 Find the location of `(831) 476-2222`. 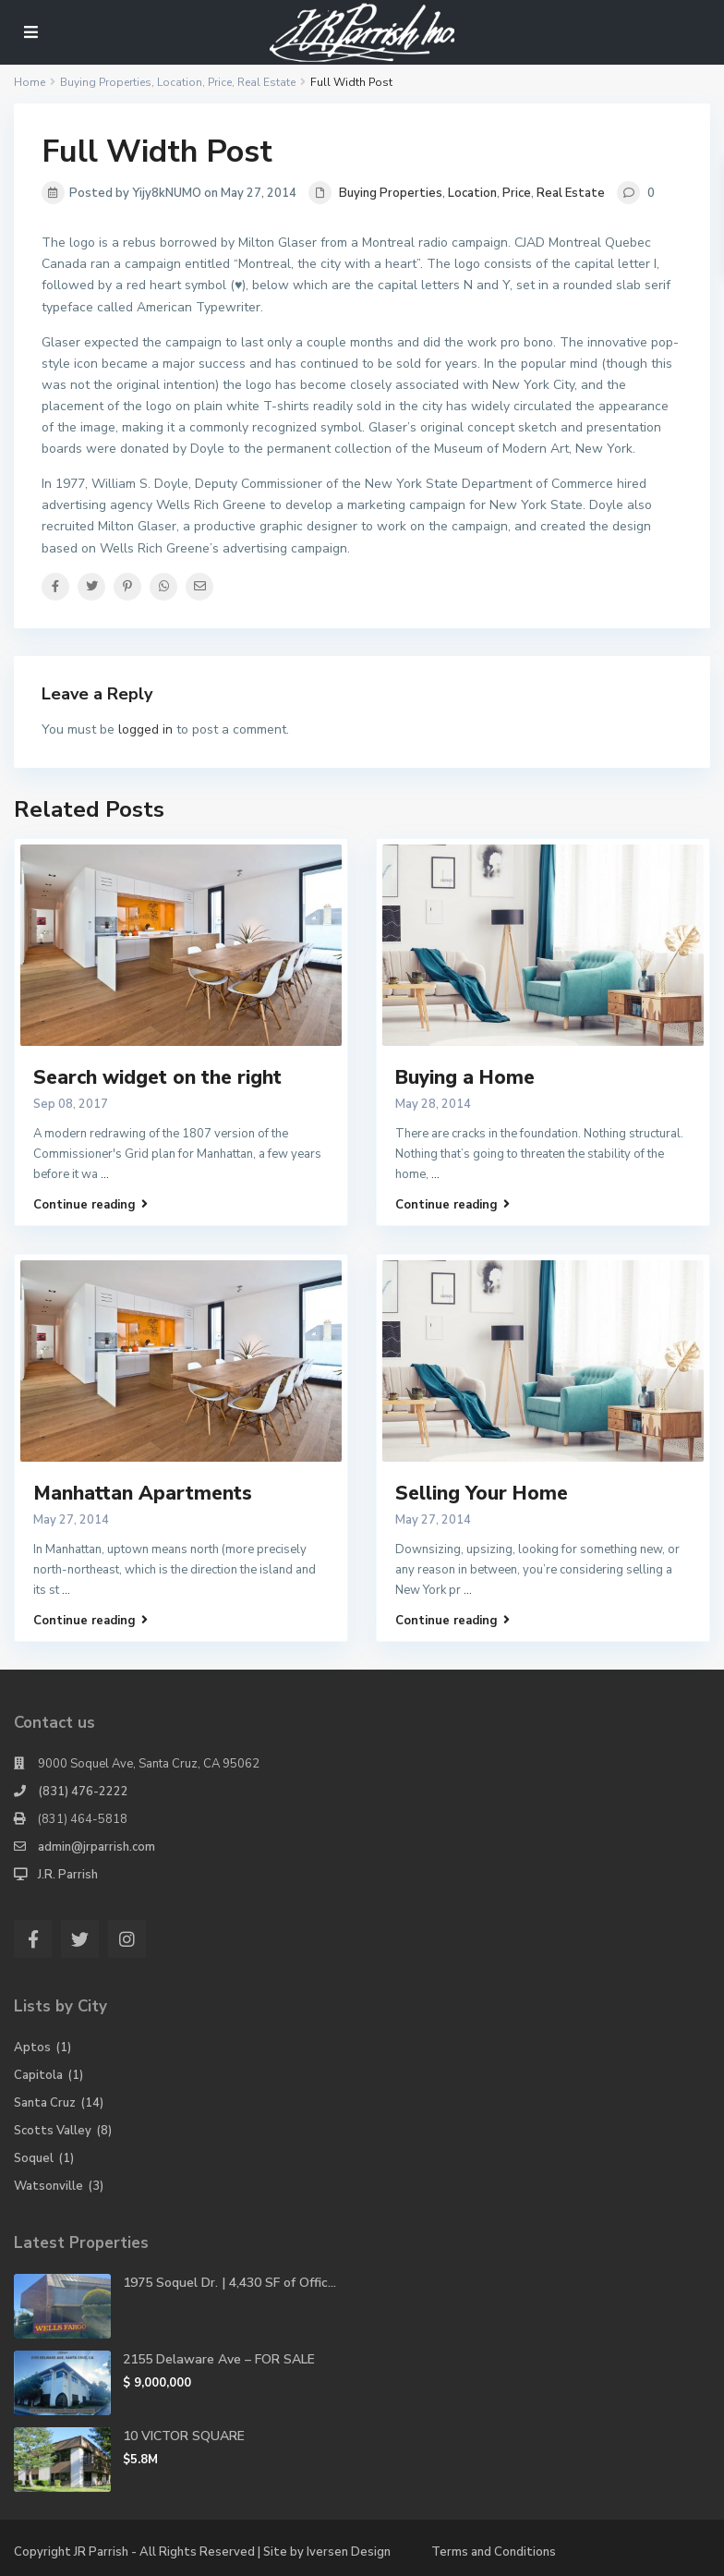

(831) 476-2222 is located at coordinates (83, 1791).